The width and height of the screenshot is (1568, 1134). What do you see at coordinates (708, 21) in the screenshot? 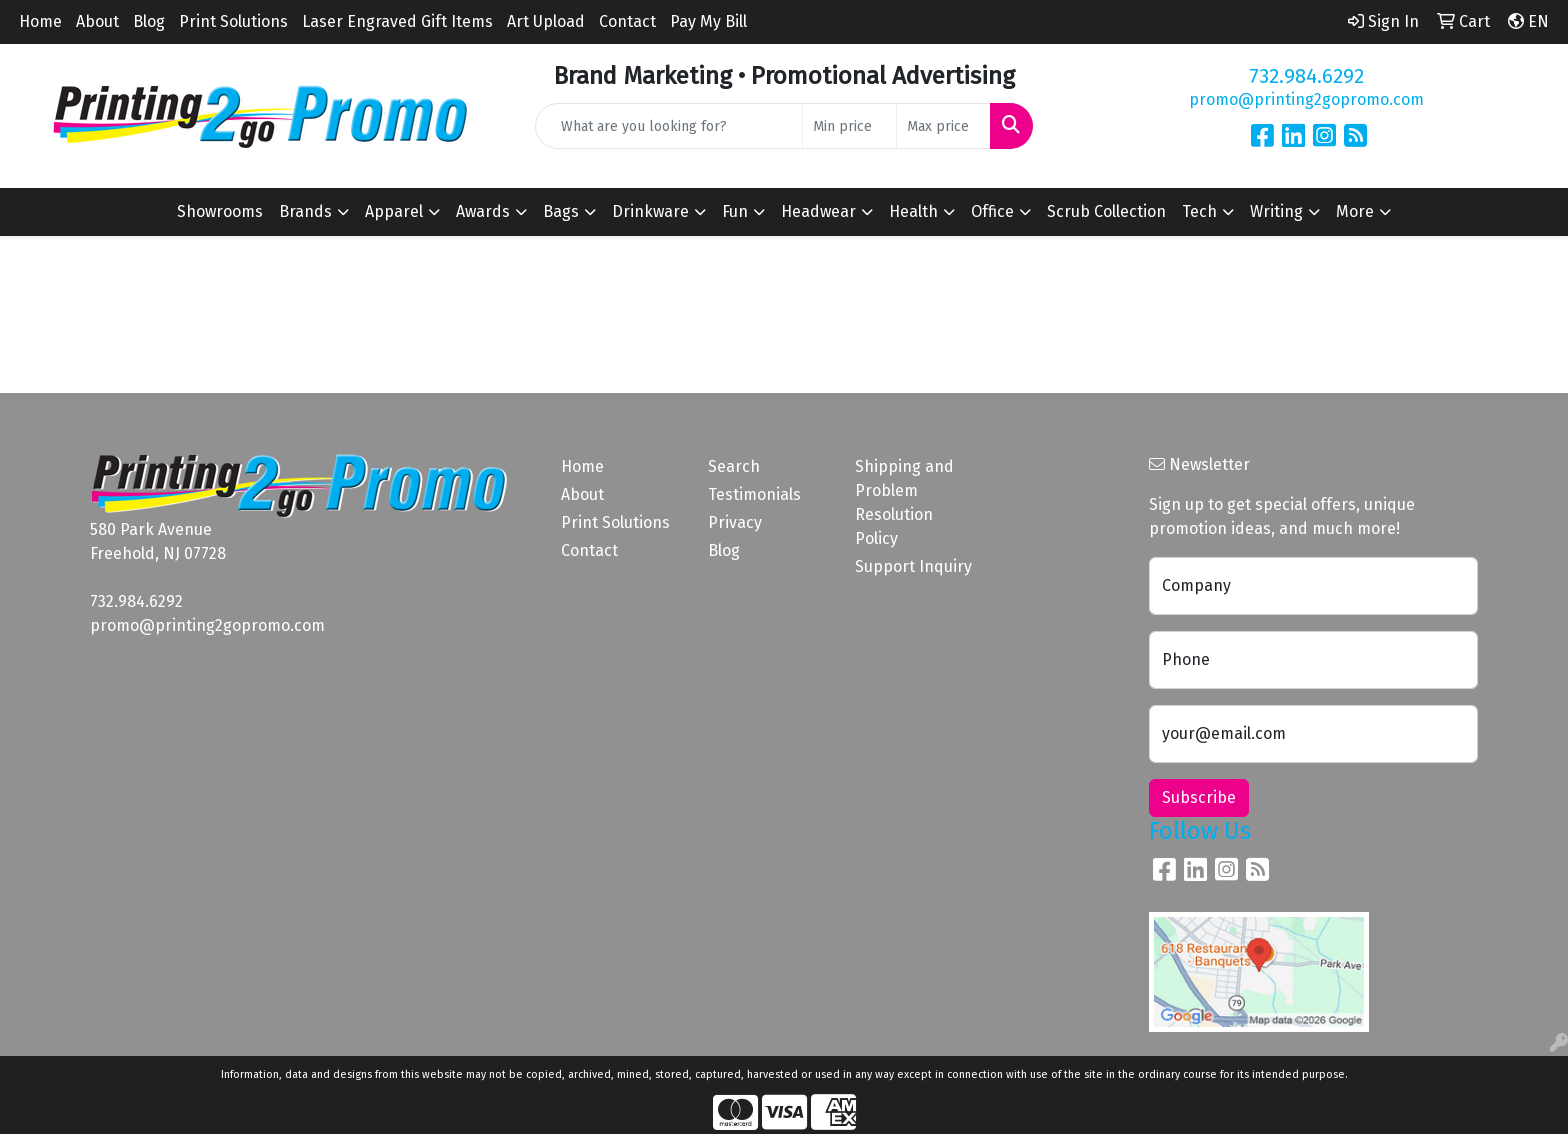
I see `Pay My Bill` at bounding box center [708, 21].